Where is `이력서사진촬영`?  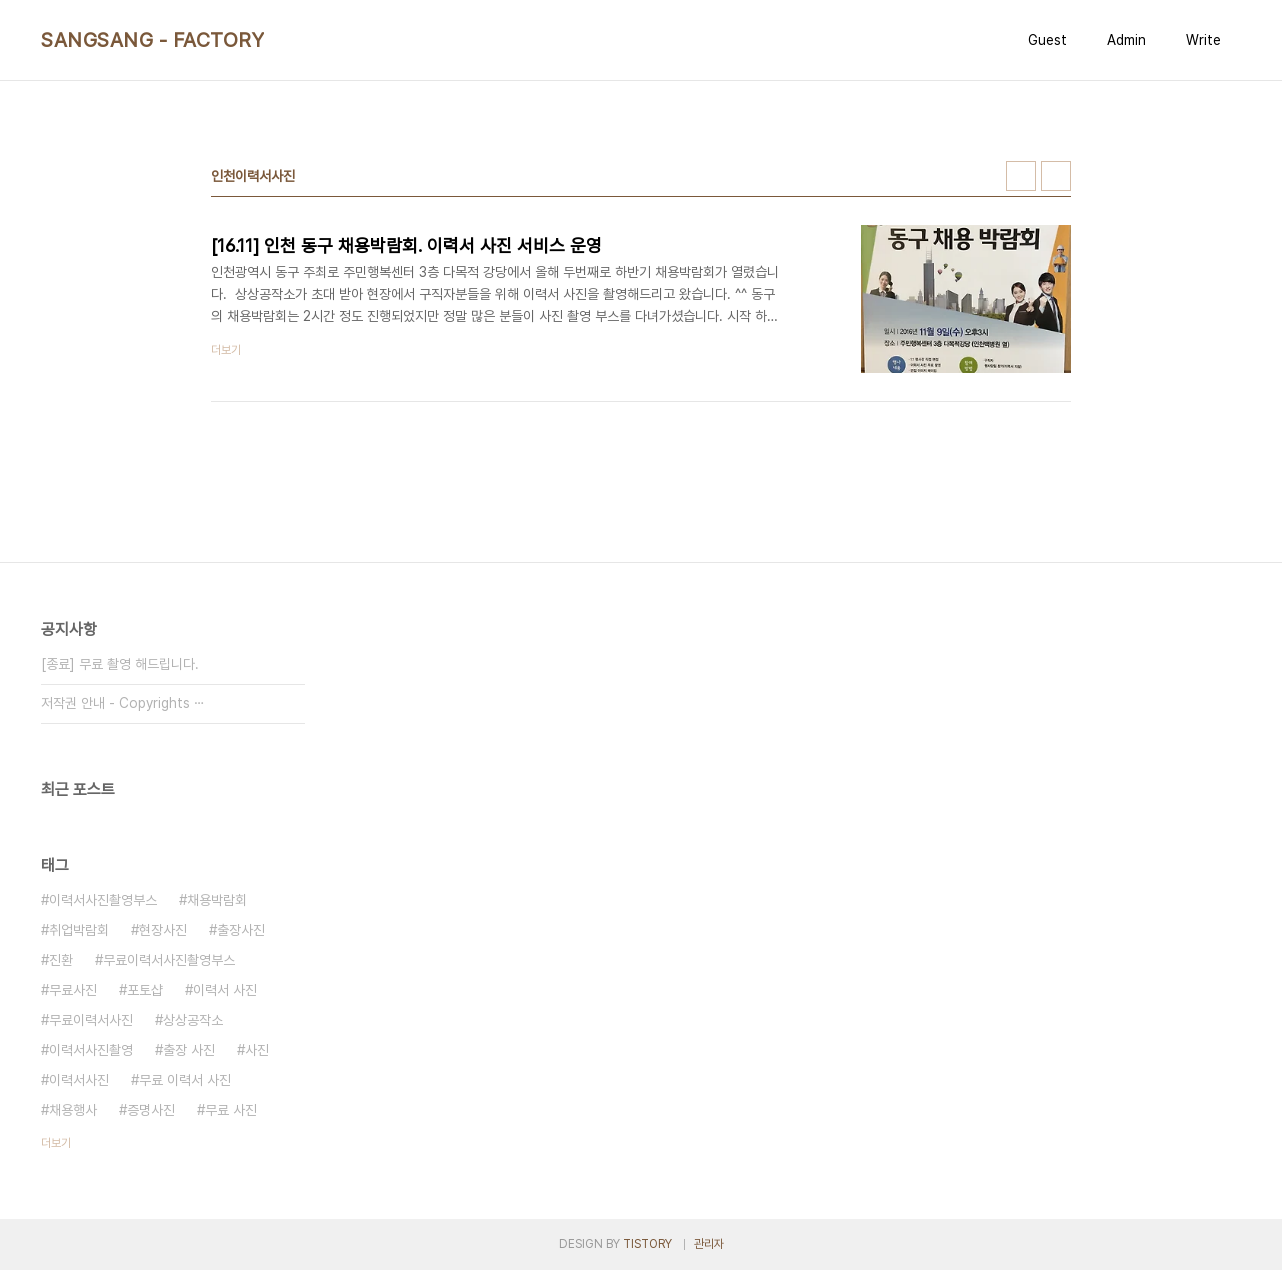 이력서사진촬영 is located at coordinates (91, 1050).